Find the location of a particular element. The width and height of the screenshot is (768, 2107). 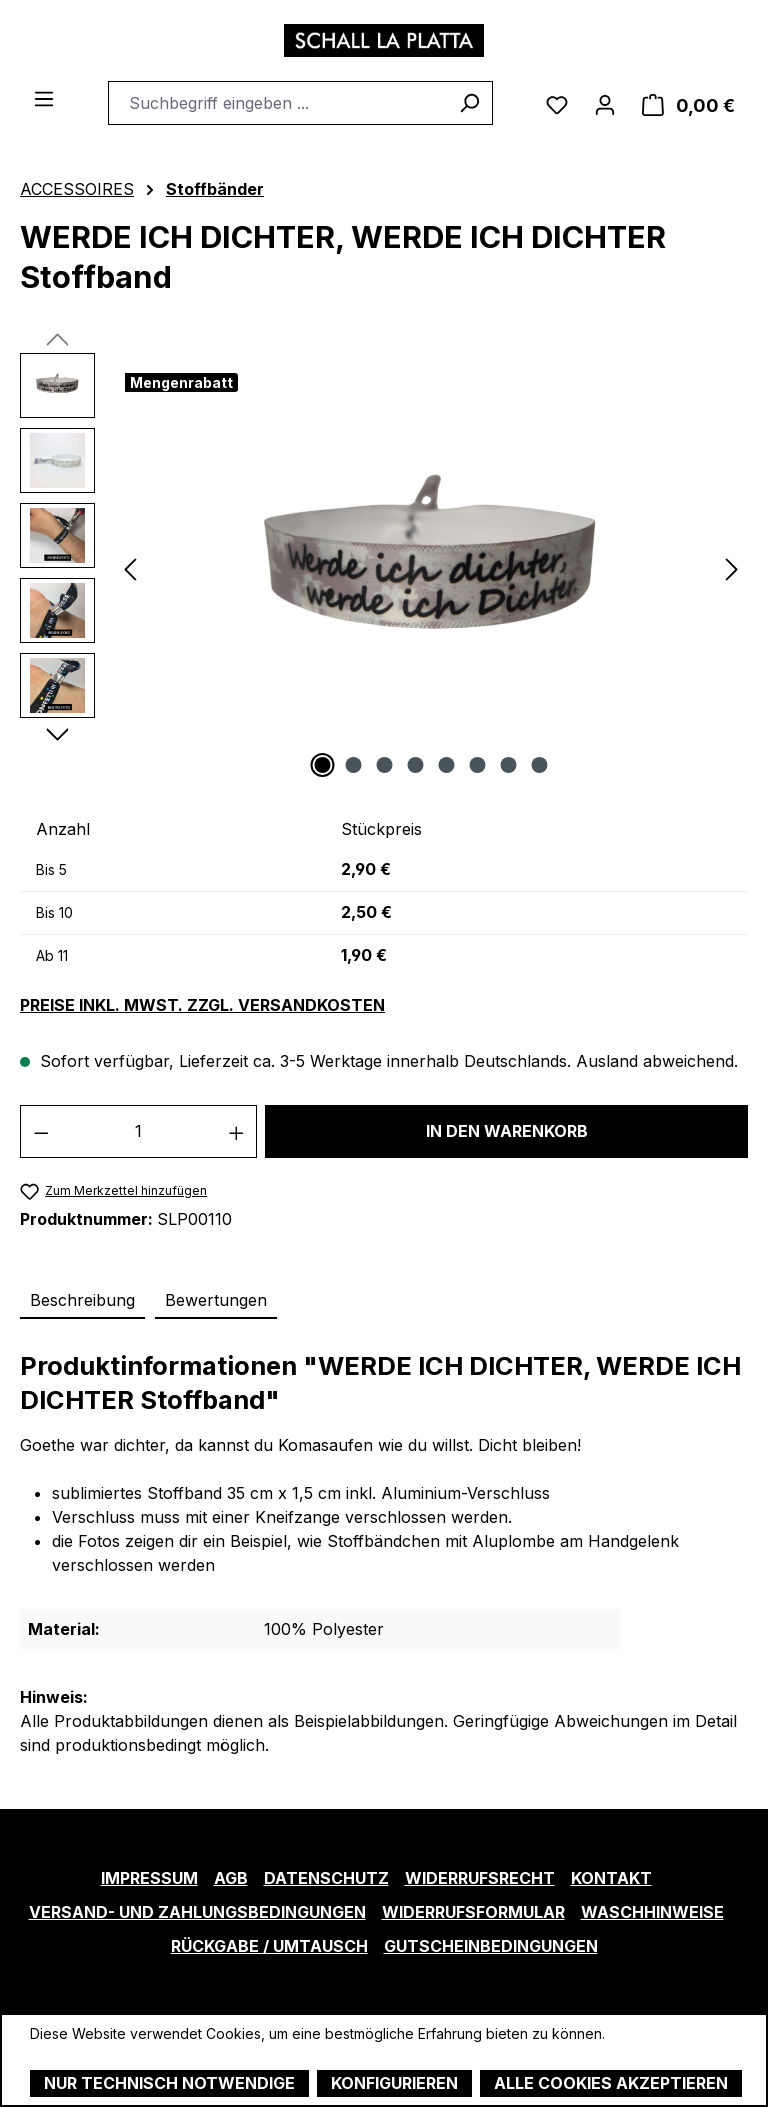

[Suchen] is located at coordinates (469, 103).